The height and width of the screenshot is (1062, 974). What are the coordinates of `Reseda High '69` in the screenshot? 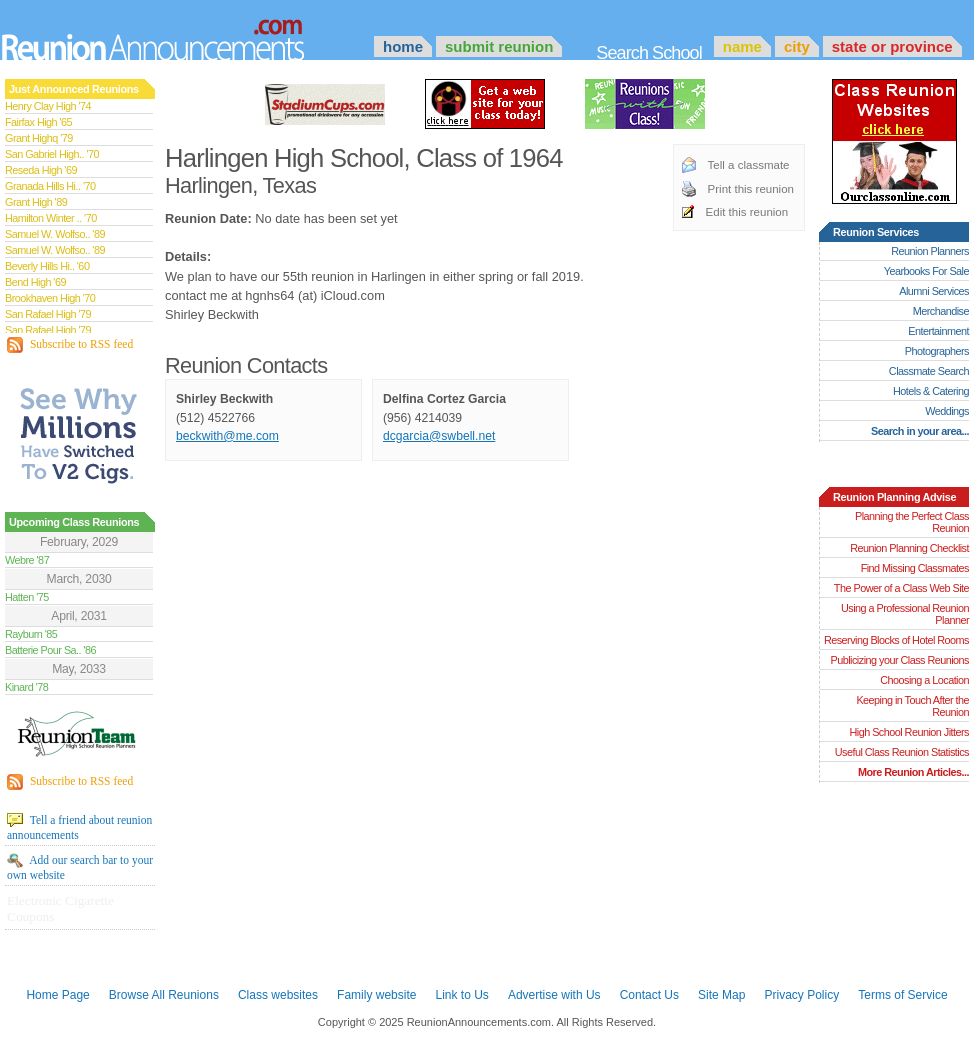 It's located at (41, 170).